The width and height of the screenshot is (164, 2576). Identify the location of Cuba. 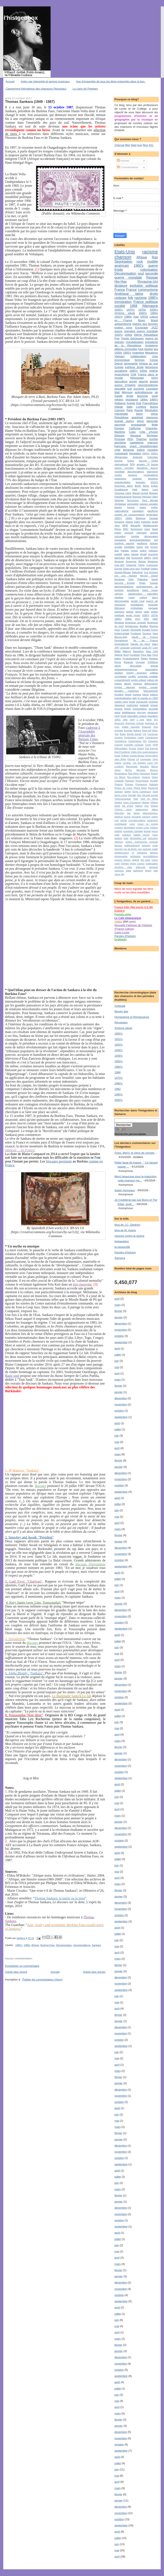
(132, 431).